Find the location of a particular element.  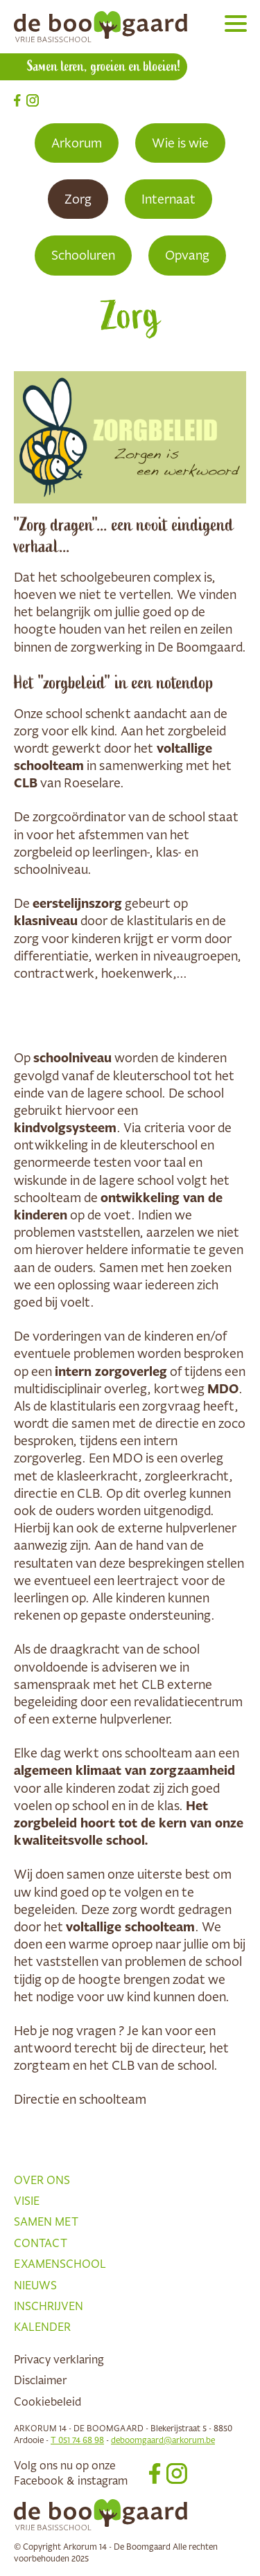

Nieuws is located at coordinates (35, 2285).